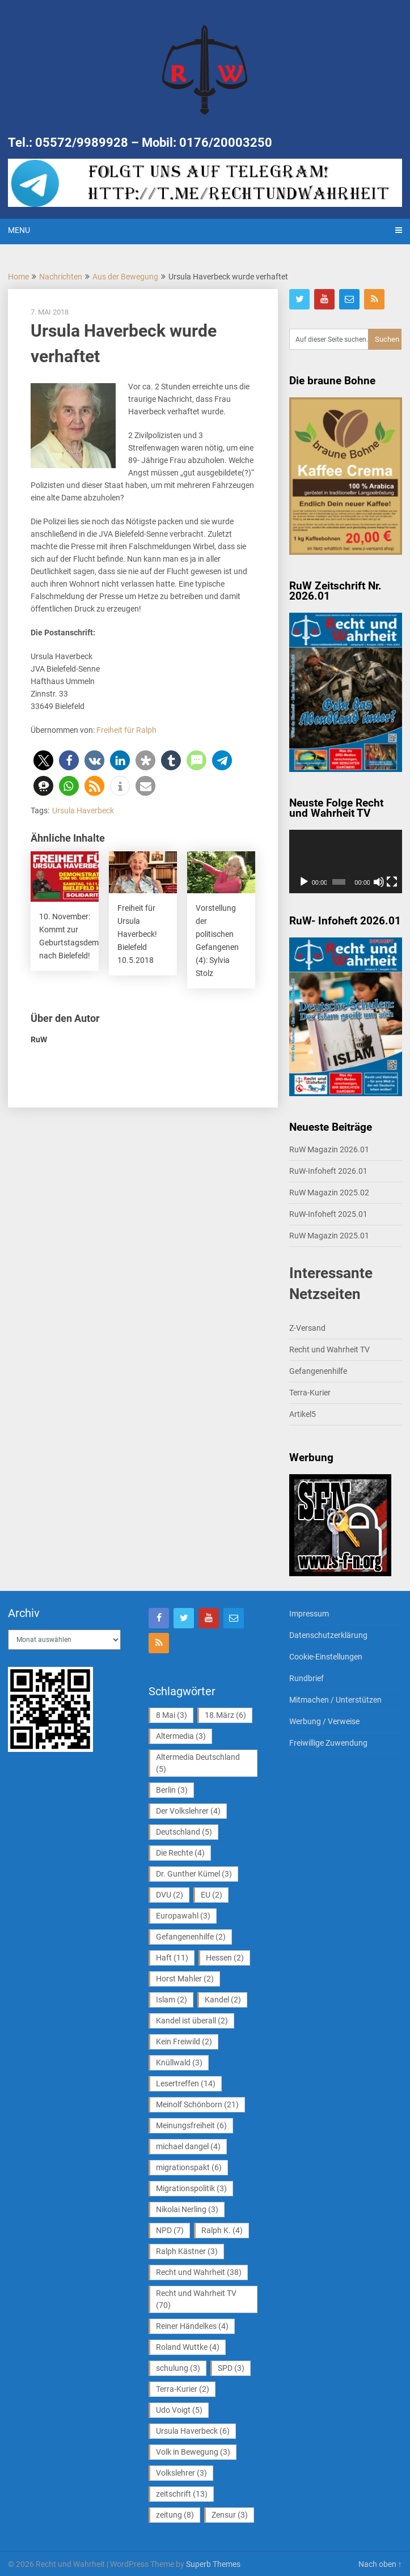 The width and height of the screenshot is (410, 2576). Describe the element at coordinates (182, 2493) in the screenshot. I see `zeitschrift [zeitschrift (13 Einträge)]` at that location.